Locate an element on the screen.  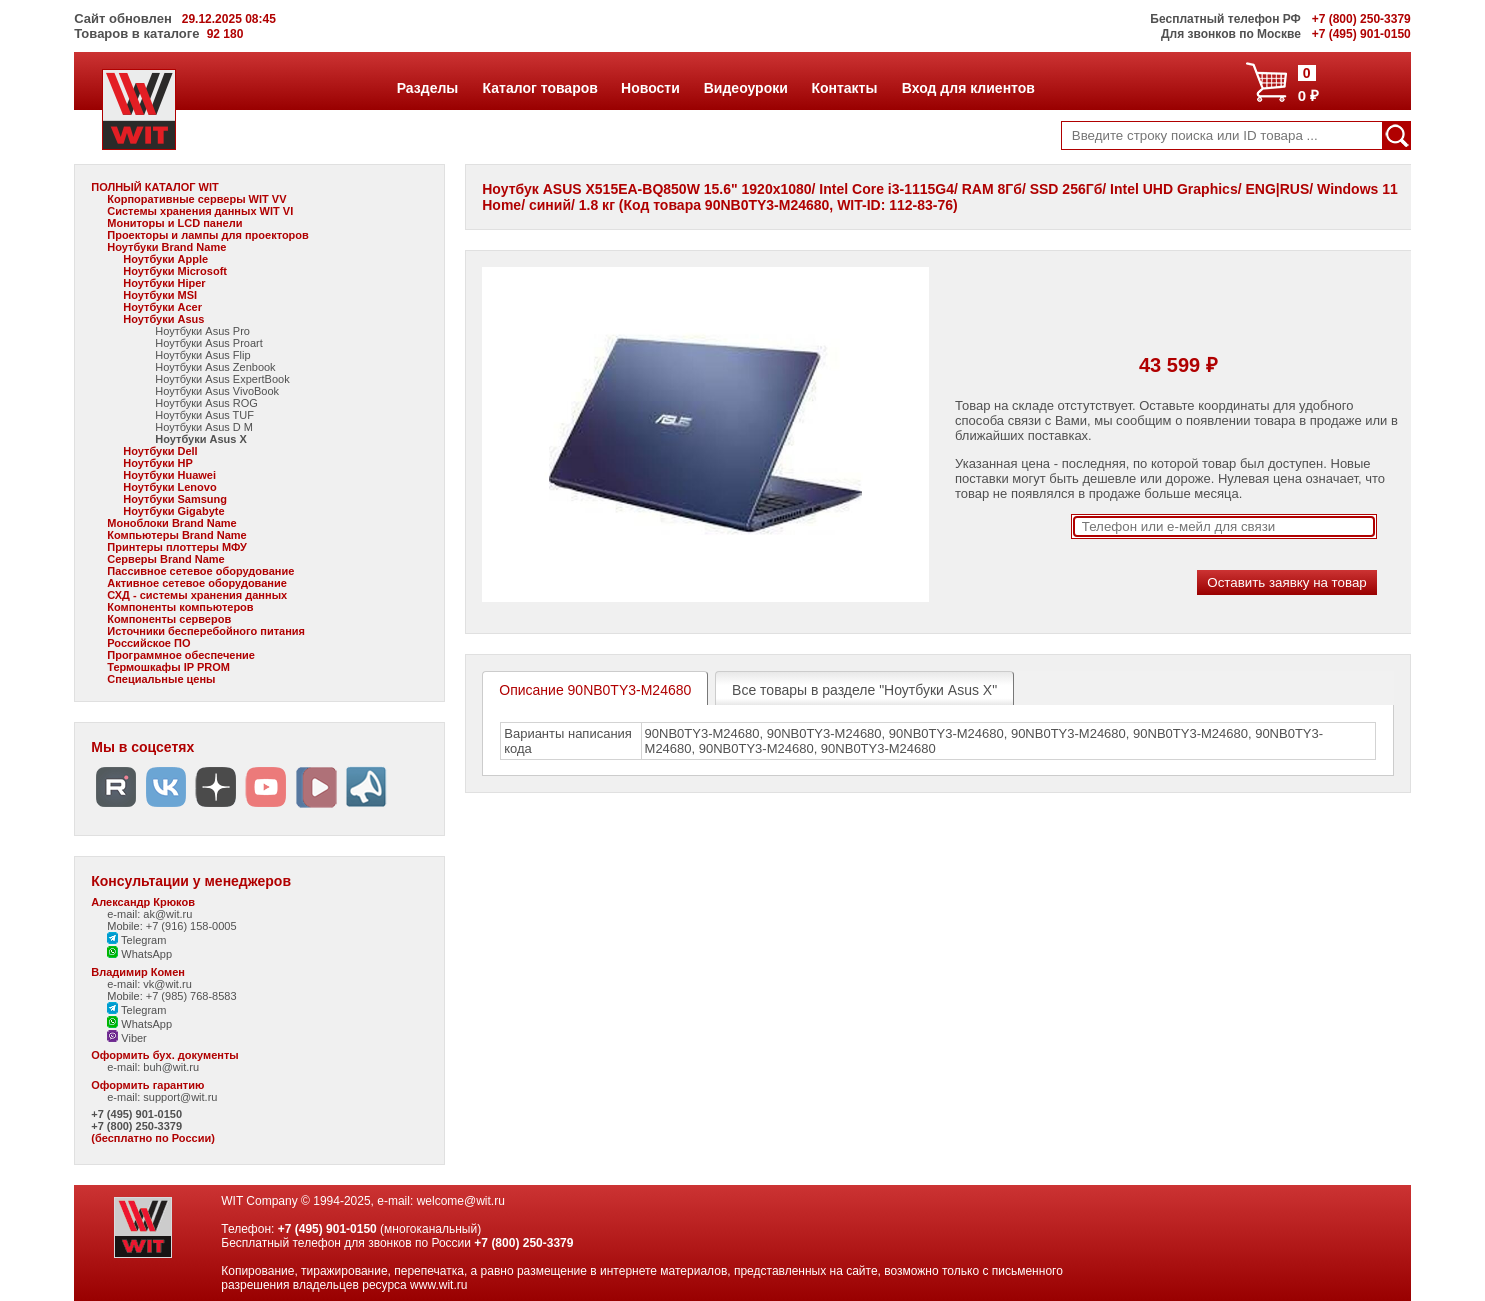
Системы хранения данных WIT VI is located at coordinates (200, 211).